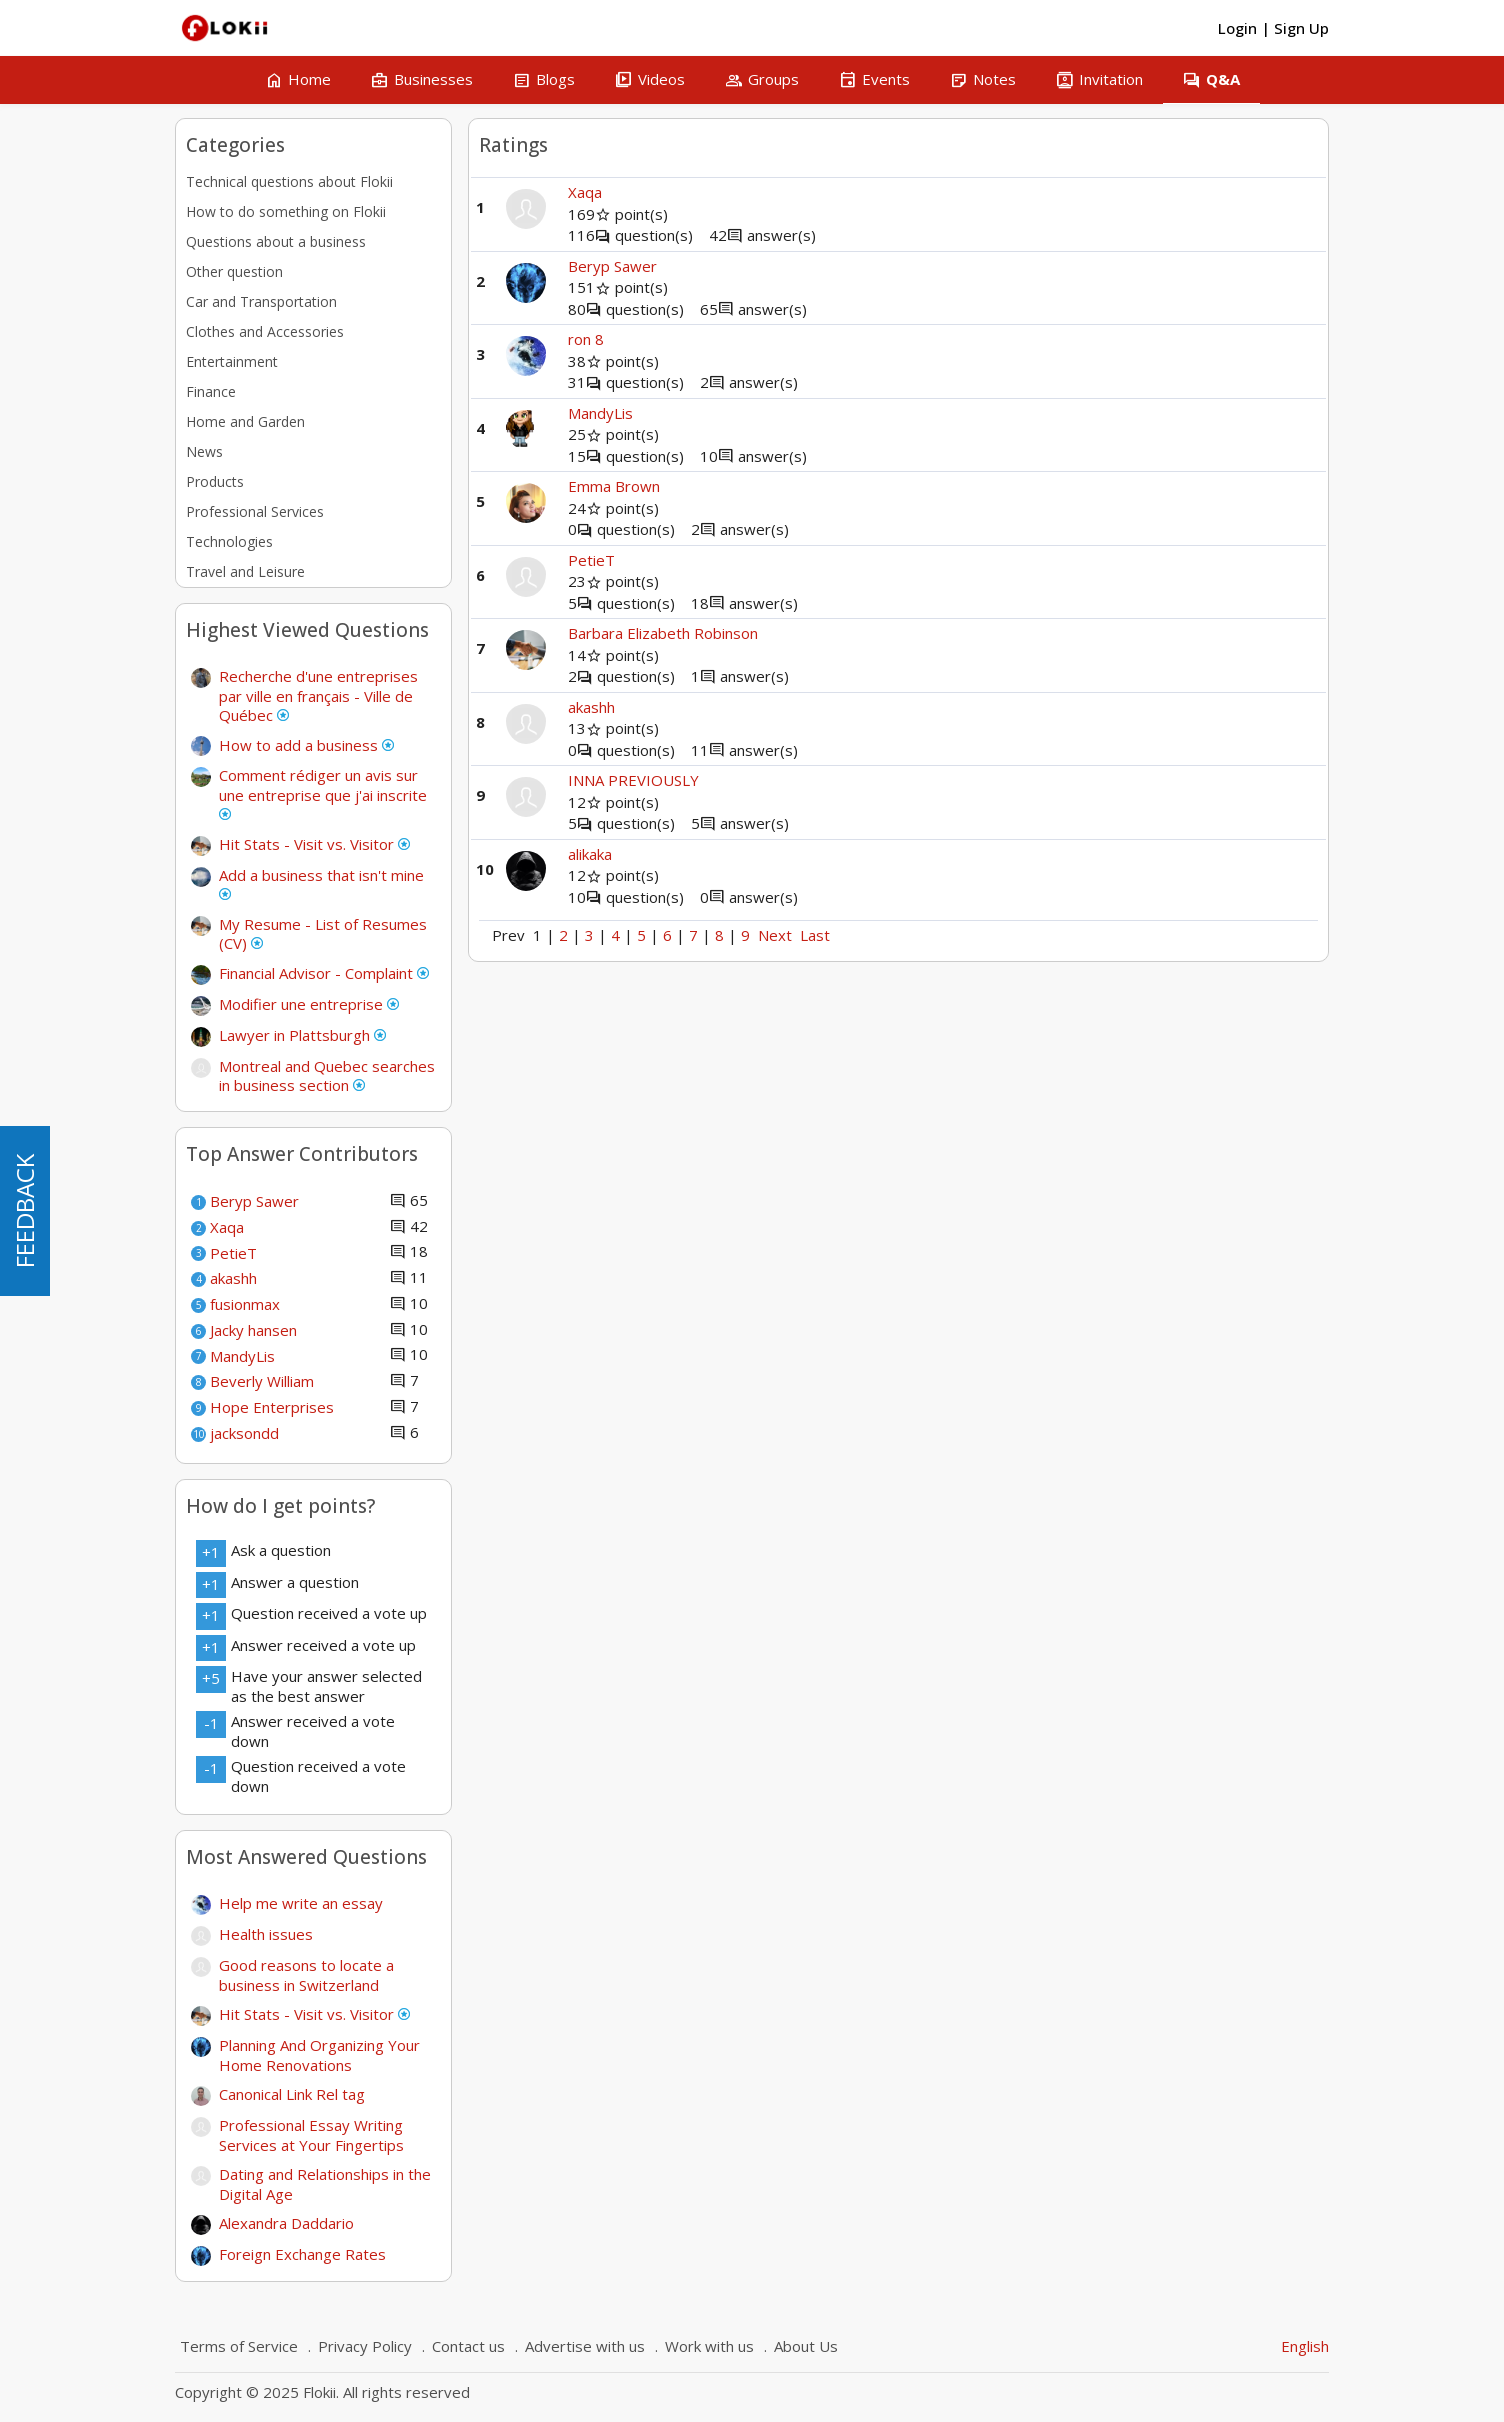  Describe the element at coordinates (302, 2254) in the screenshot. I see `Foreign Exchange Rates` at that location.